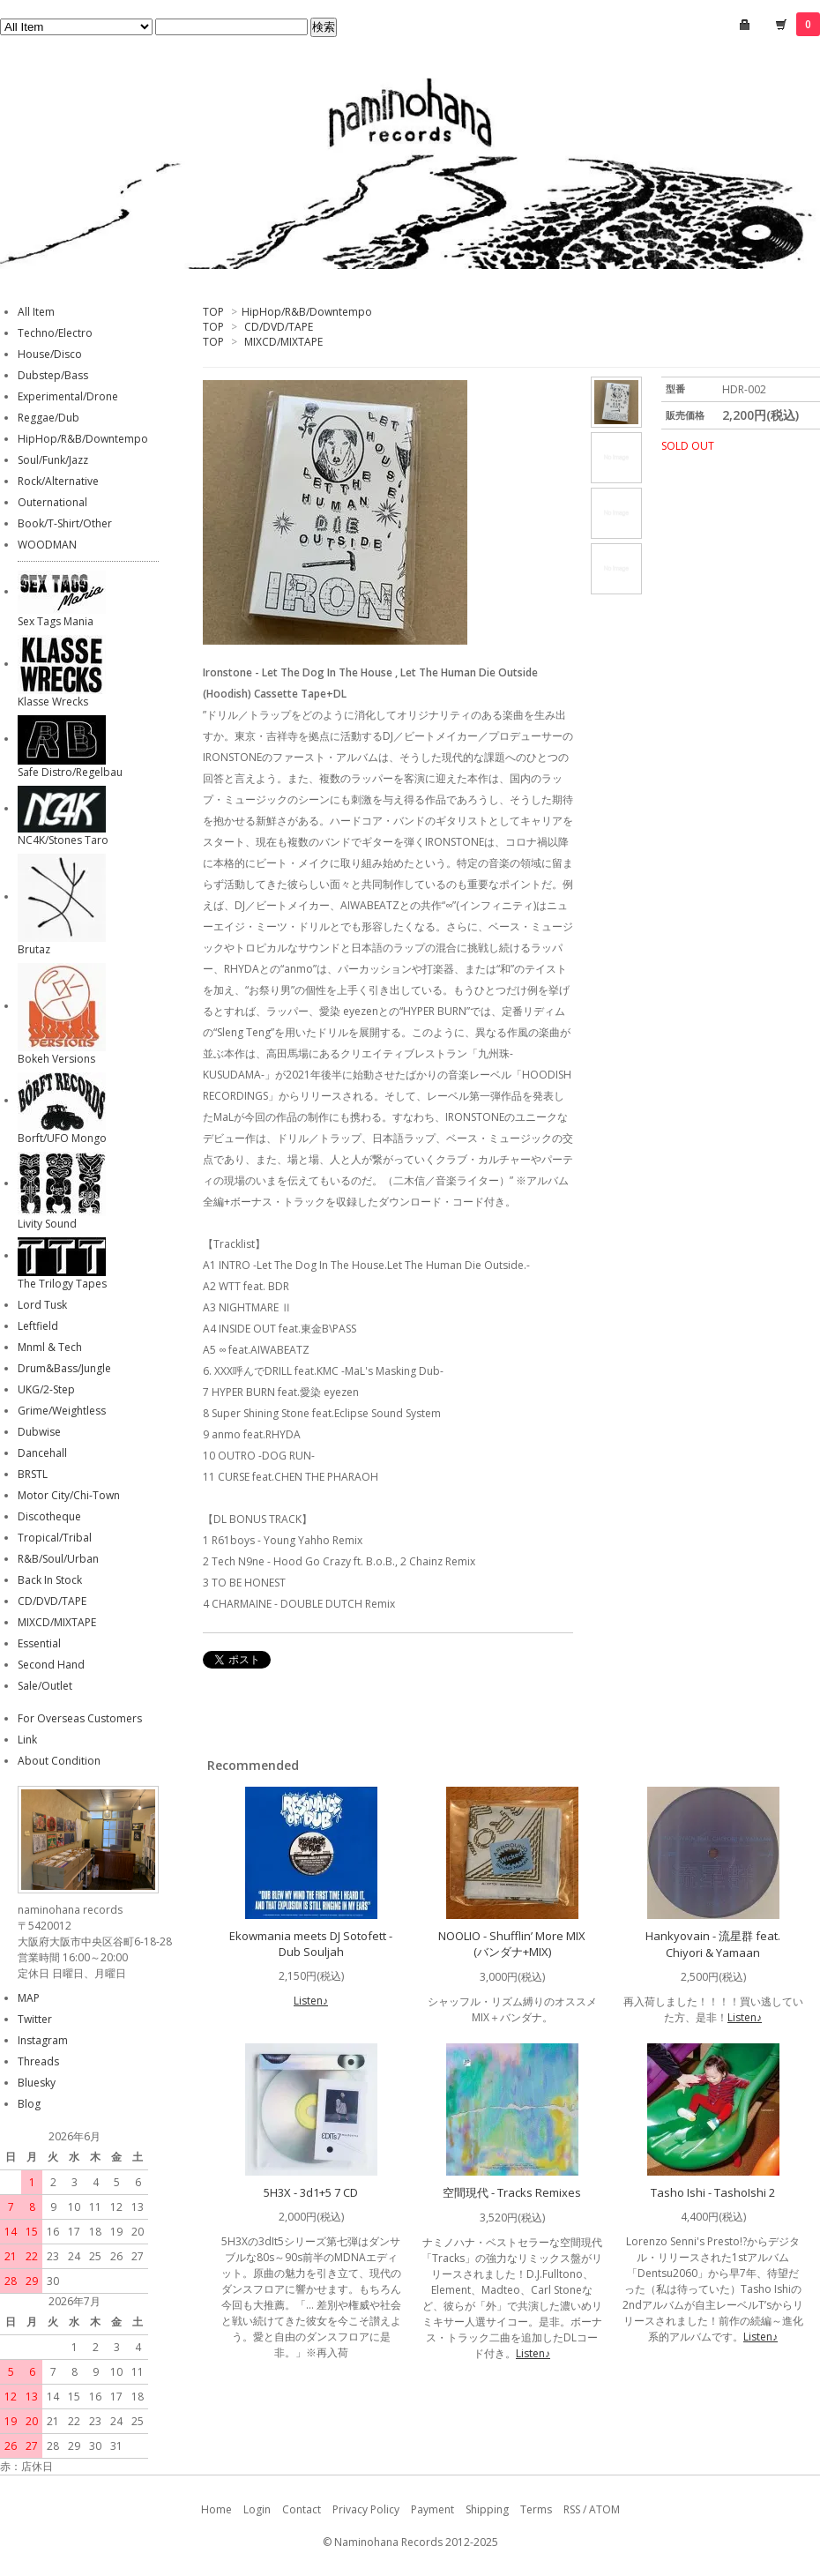 This screenshot has width=820, height=2576. I want to click on RSS, so click(571, 2509).